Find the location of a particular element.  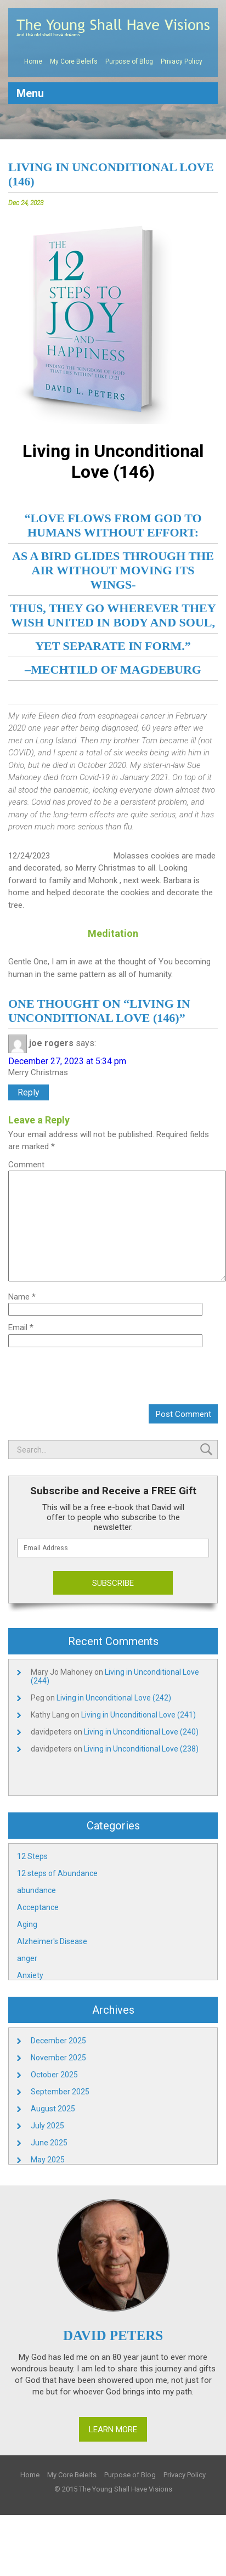

September 2025 is located at coordinates (60, 2091).